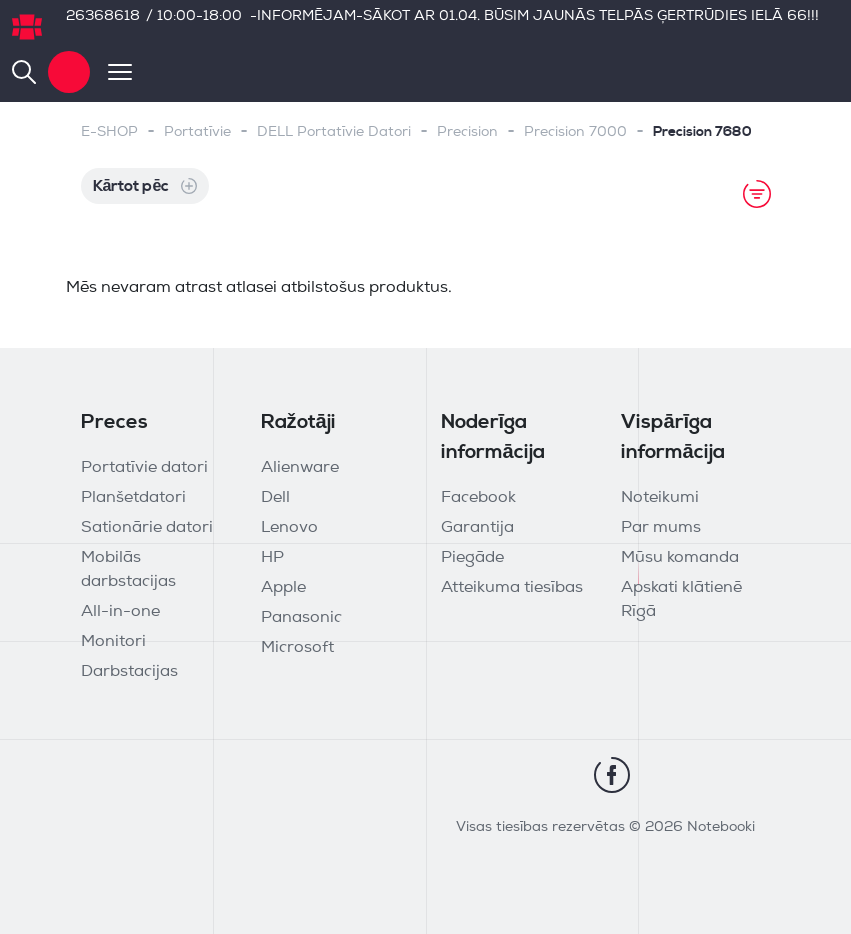  What do you see at coordinates (297, 648) in the screenshot?
I see `Microsoft` at bounding box center [297, 648].